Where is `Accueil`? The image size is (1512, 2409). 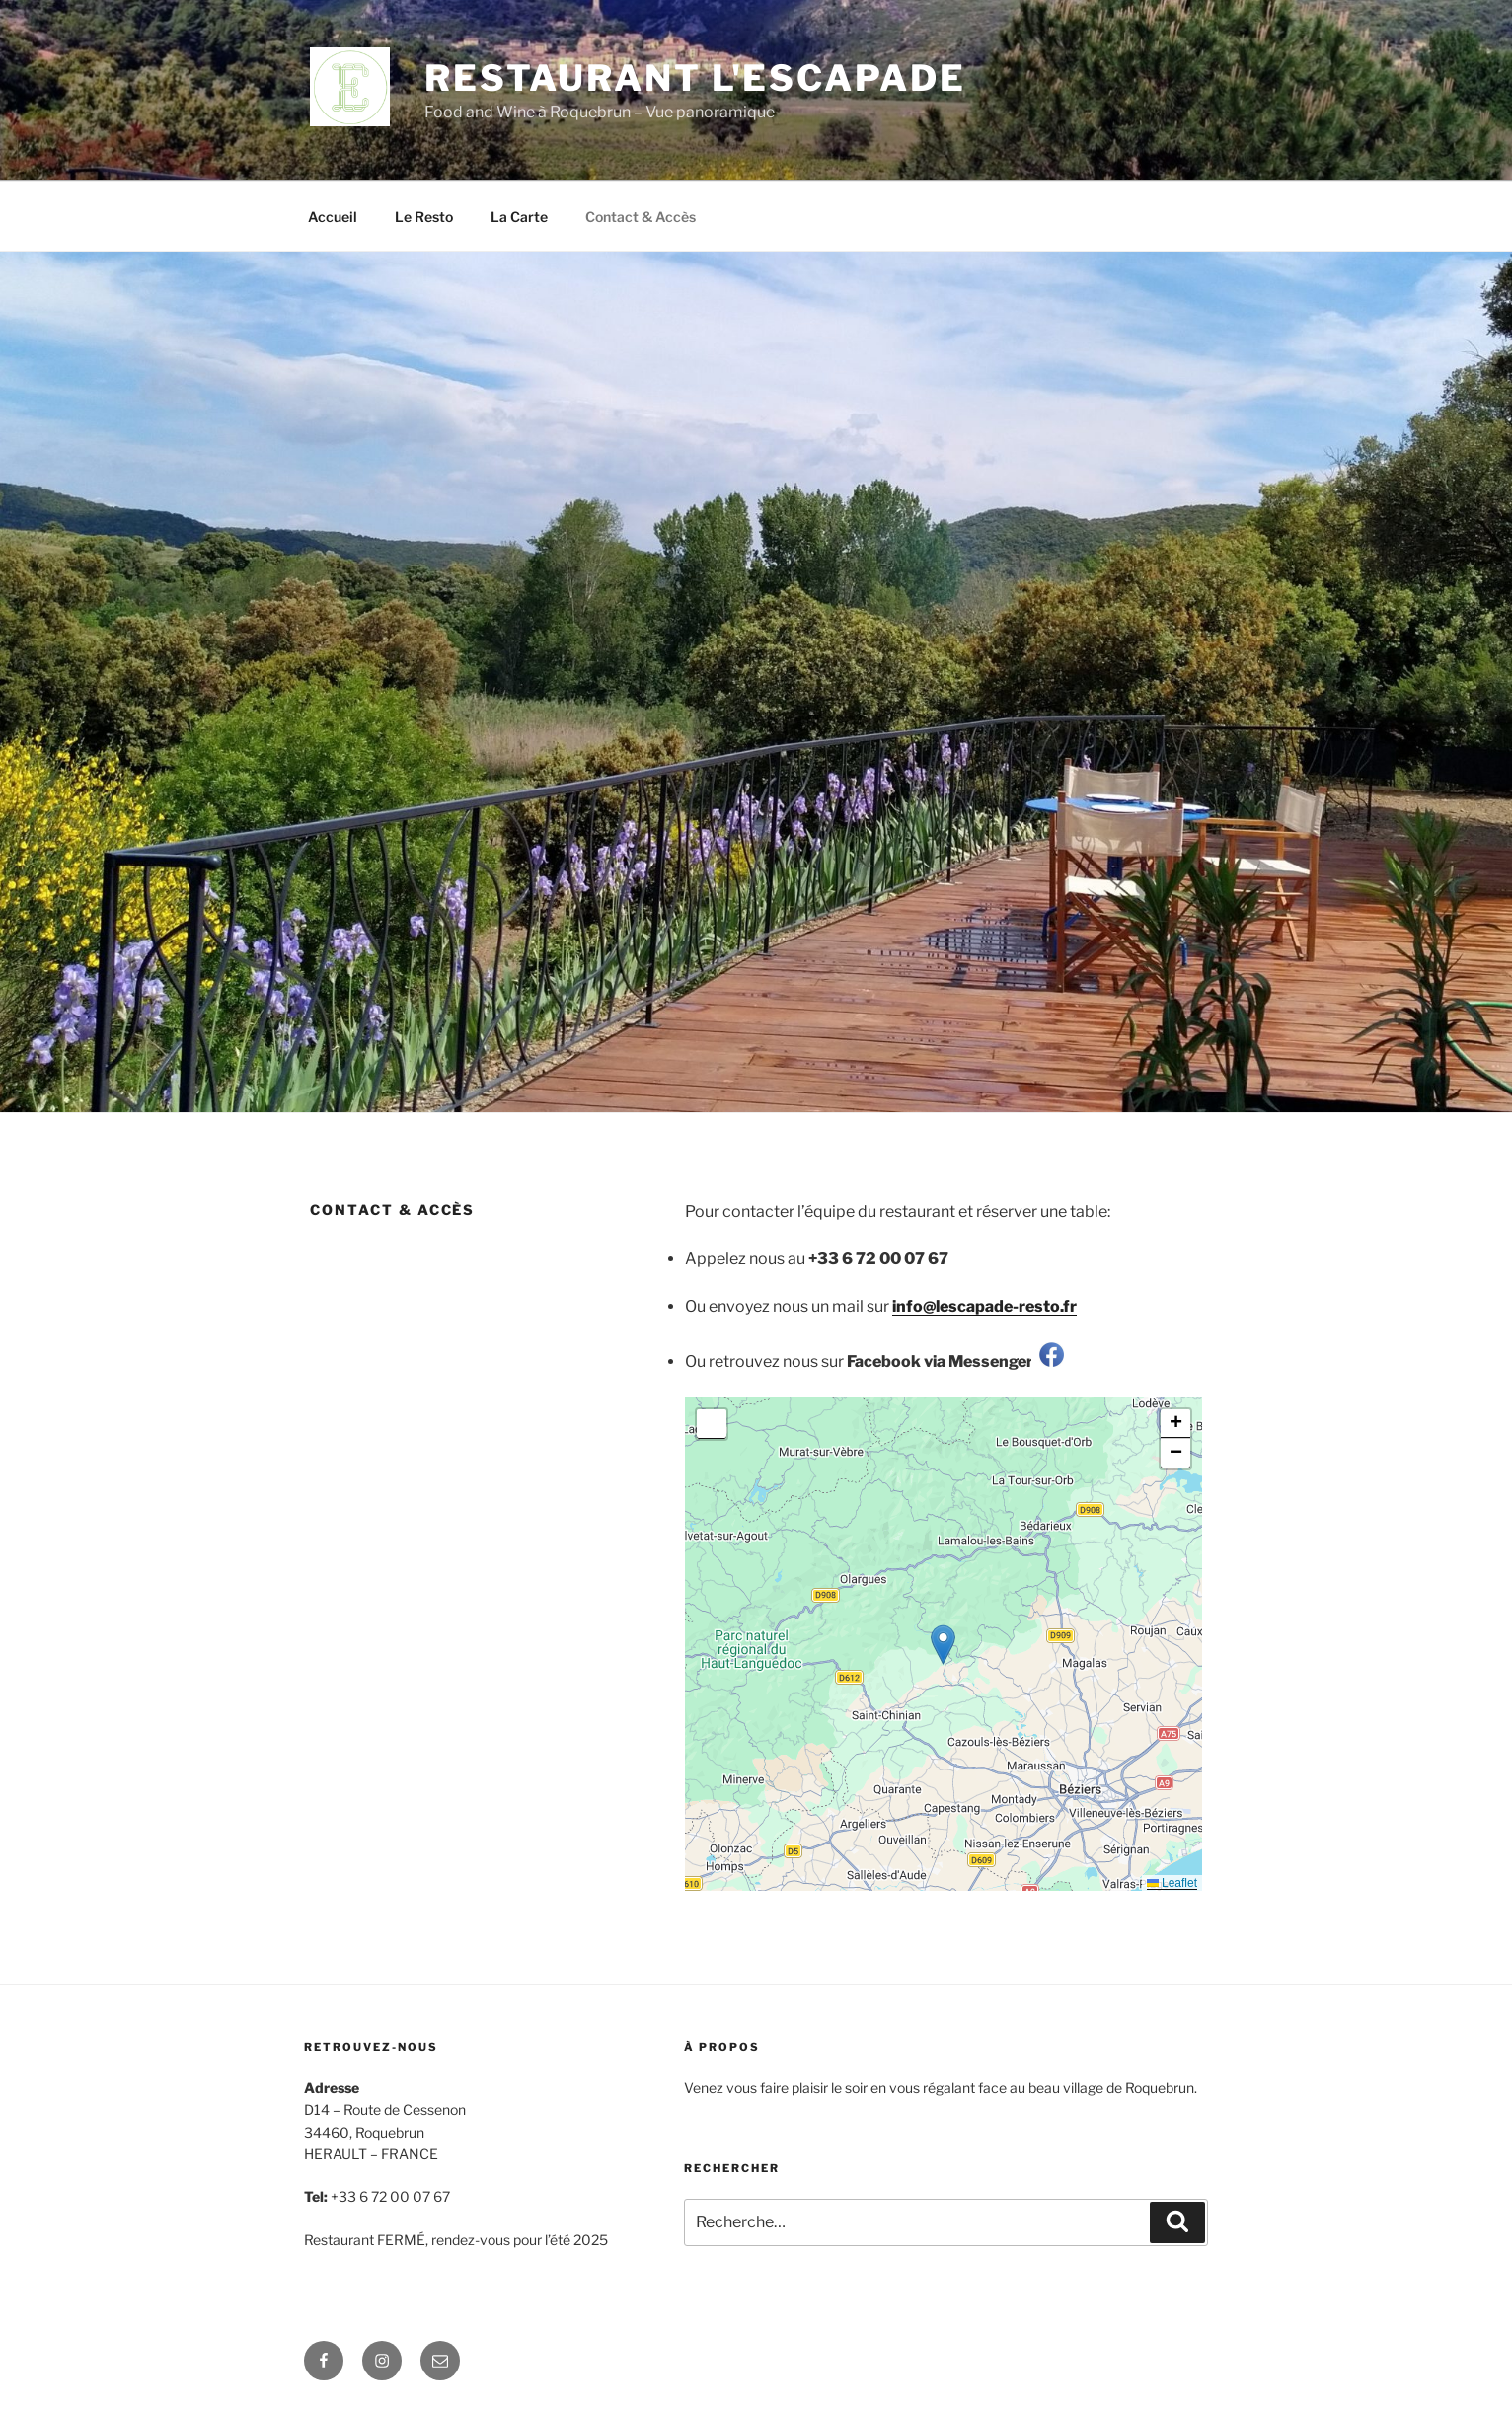 Accueil is located at coordinates (332, 216).